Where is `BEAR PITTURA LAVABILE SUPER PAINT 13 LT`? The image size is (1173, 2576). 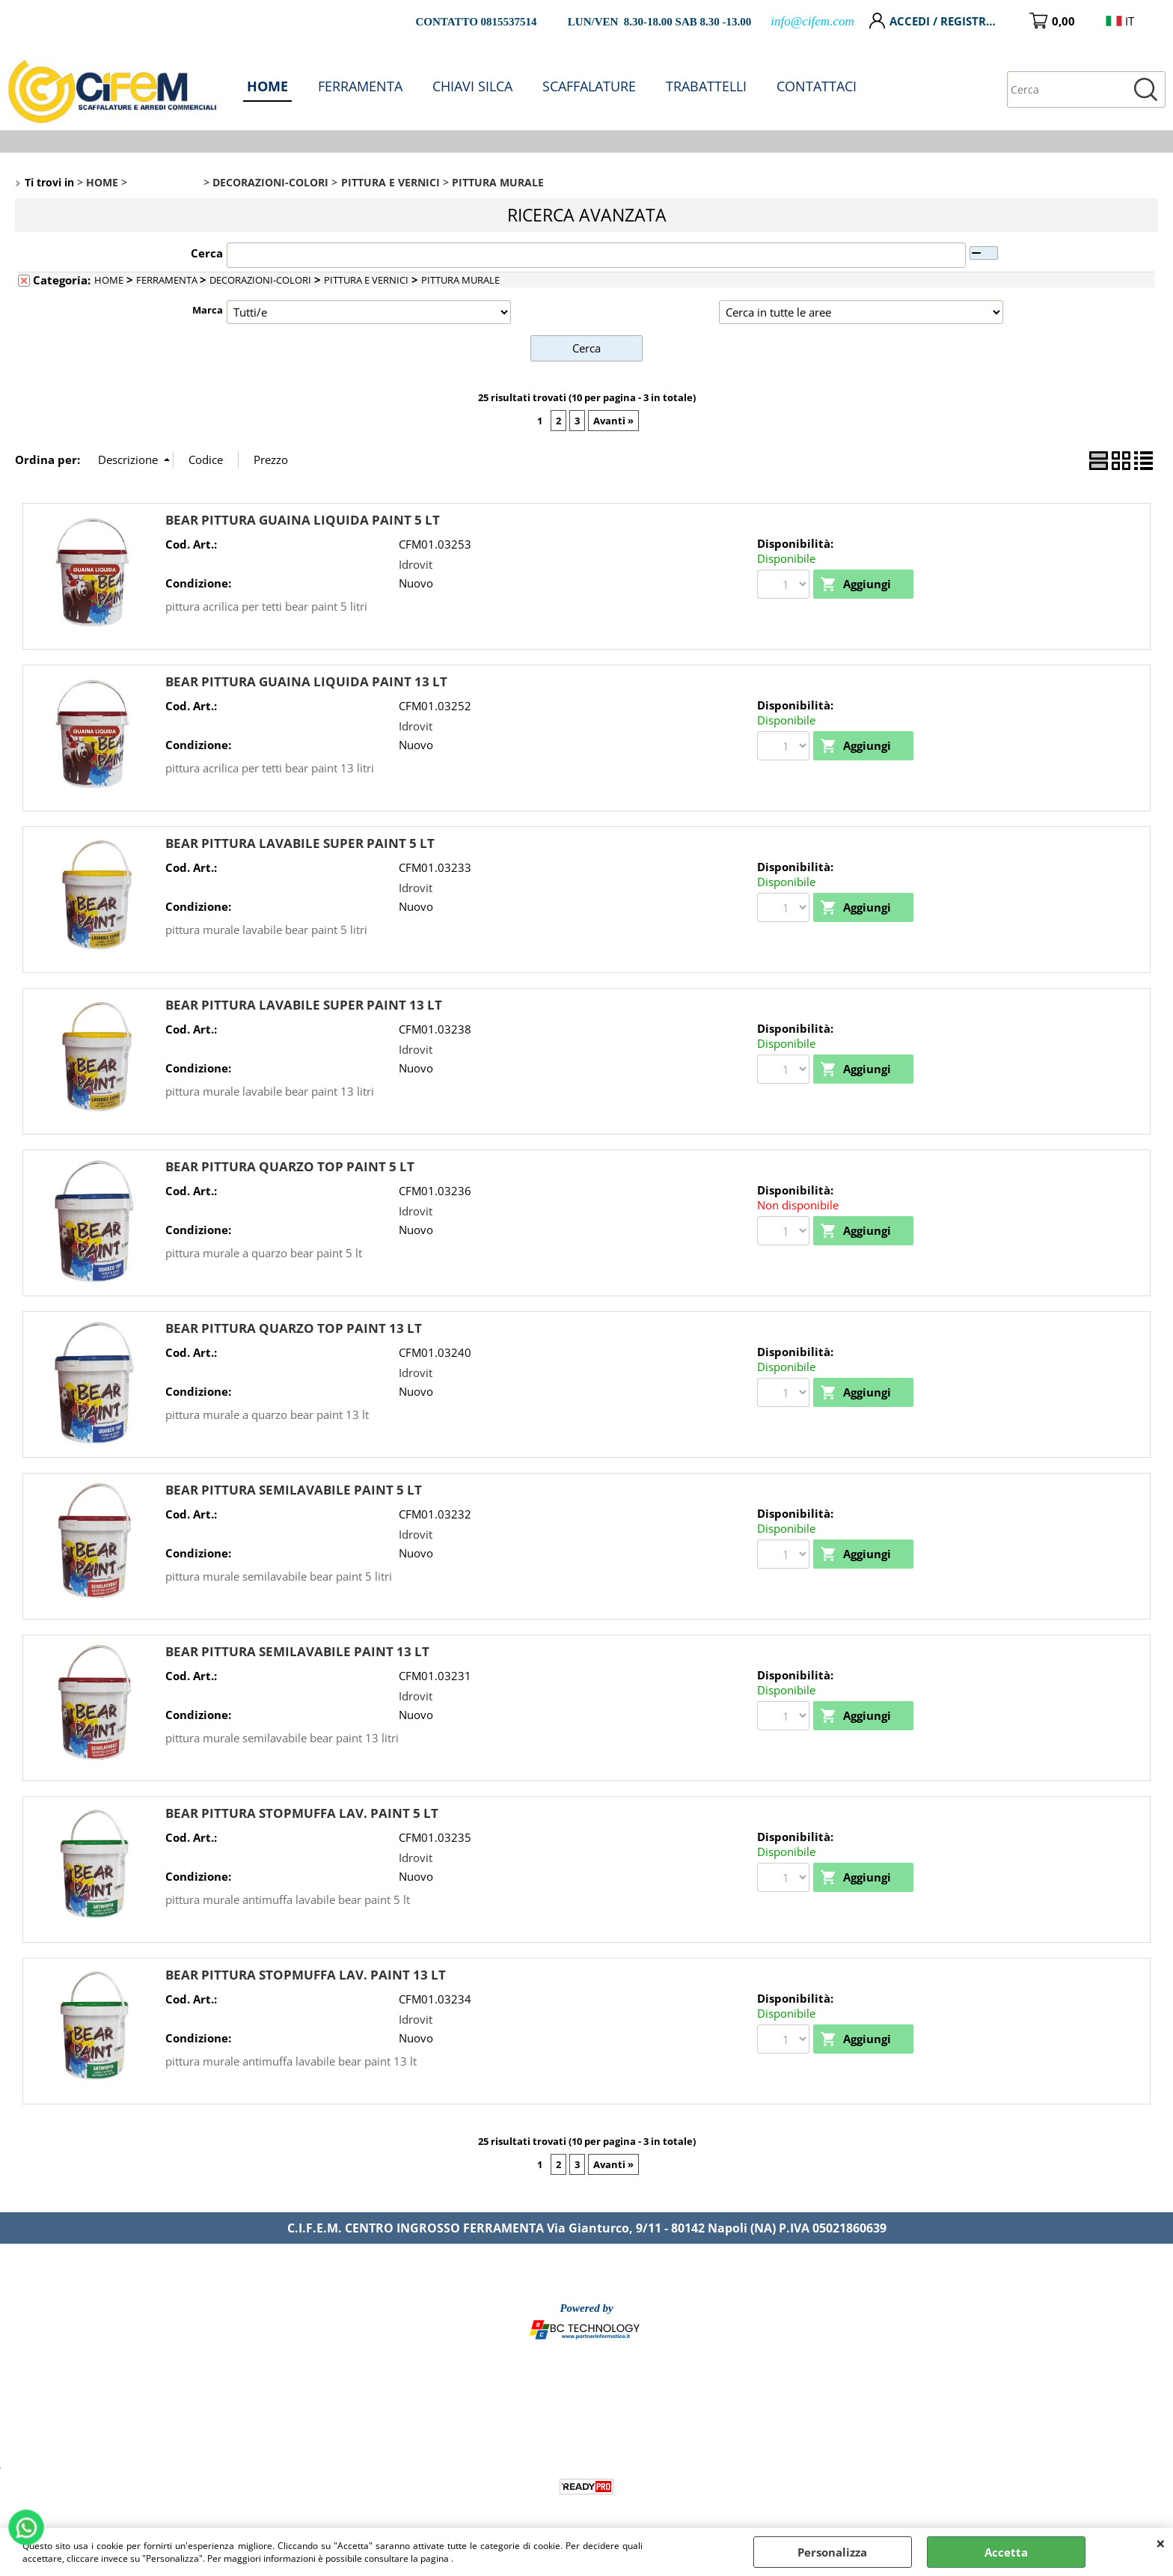
BEAR PITTURA LAVABILE SUPER PAINT 13 LT is located at coordinates (303, 1004).